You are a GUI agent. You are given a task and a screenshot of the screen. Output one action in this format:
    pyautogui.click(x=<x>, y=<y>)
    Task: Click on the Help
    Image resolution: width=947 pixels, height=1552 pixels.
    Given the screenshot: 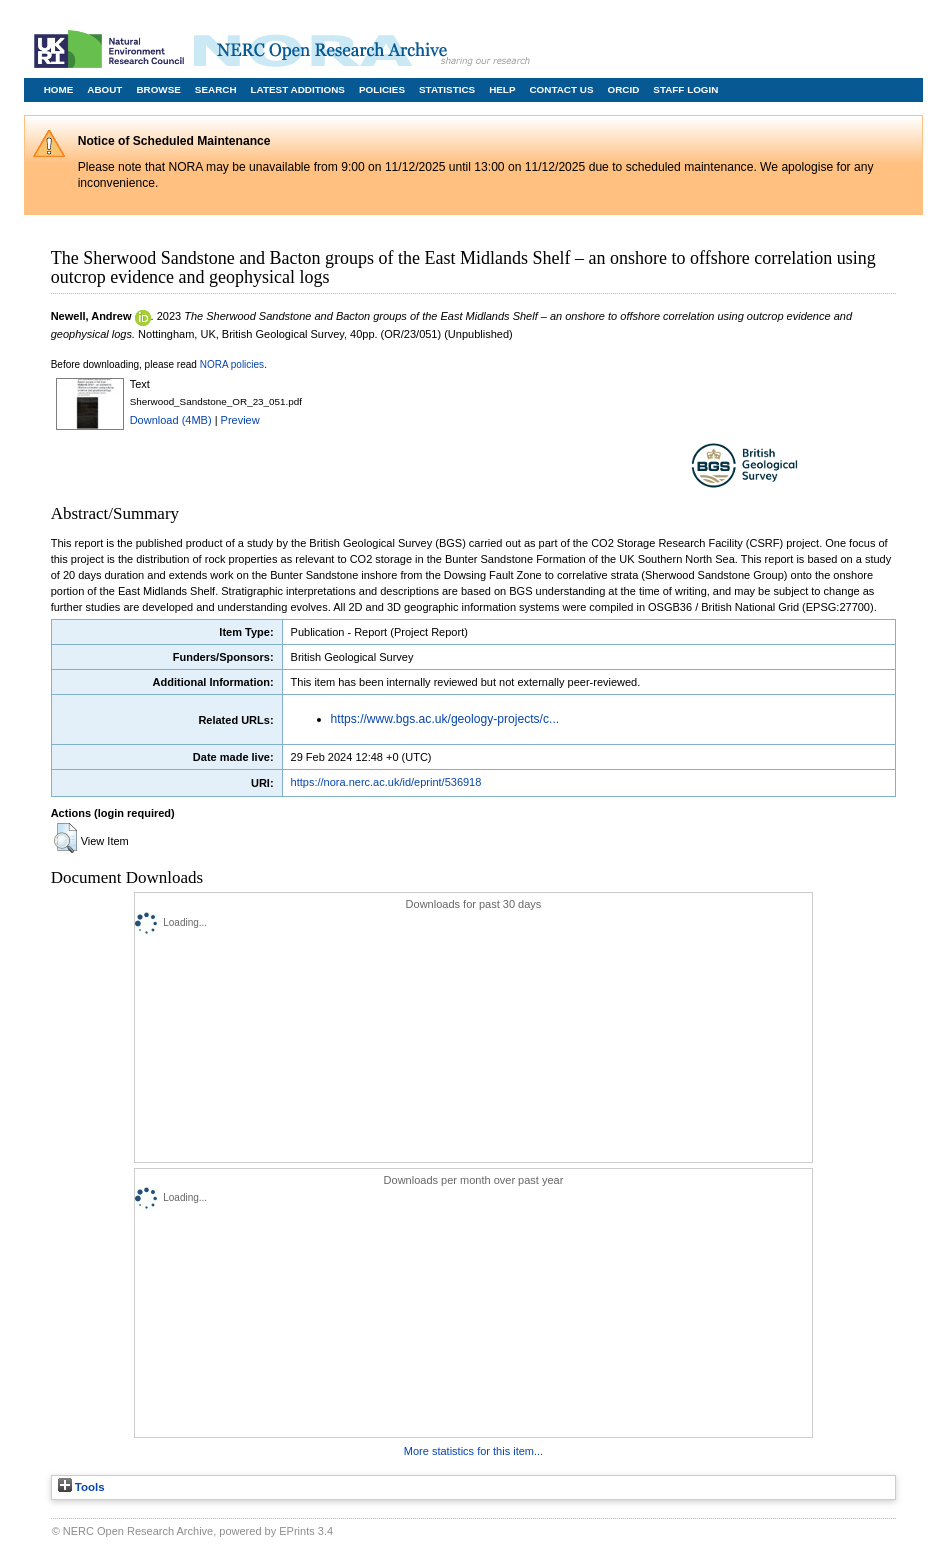 What is the action you would take?
    pyautogui.click(x=502, y=89)
    